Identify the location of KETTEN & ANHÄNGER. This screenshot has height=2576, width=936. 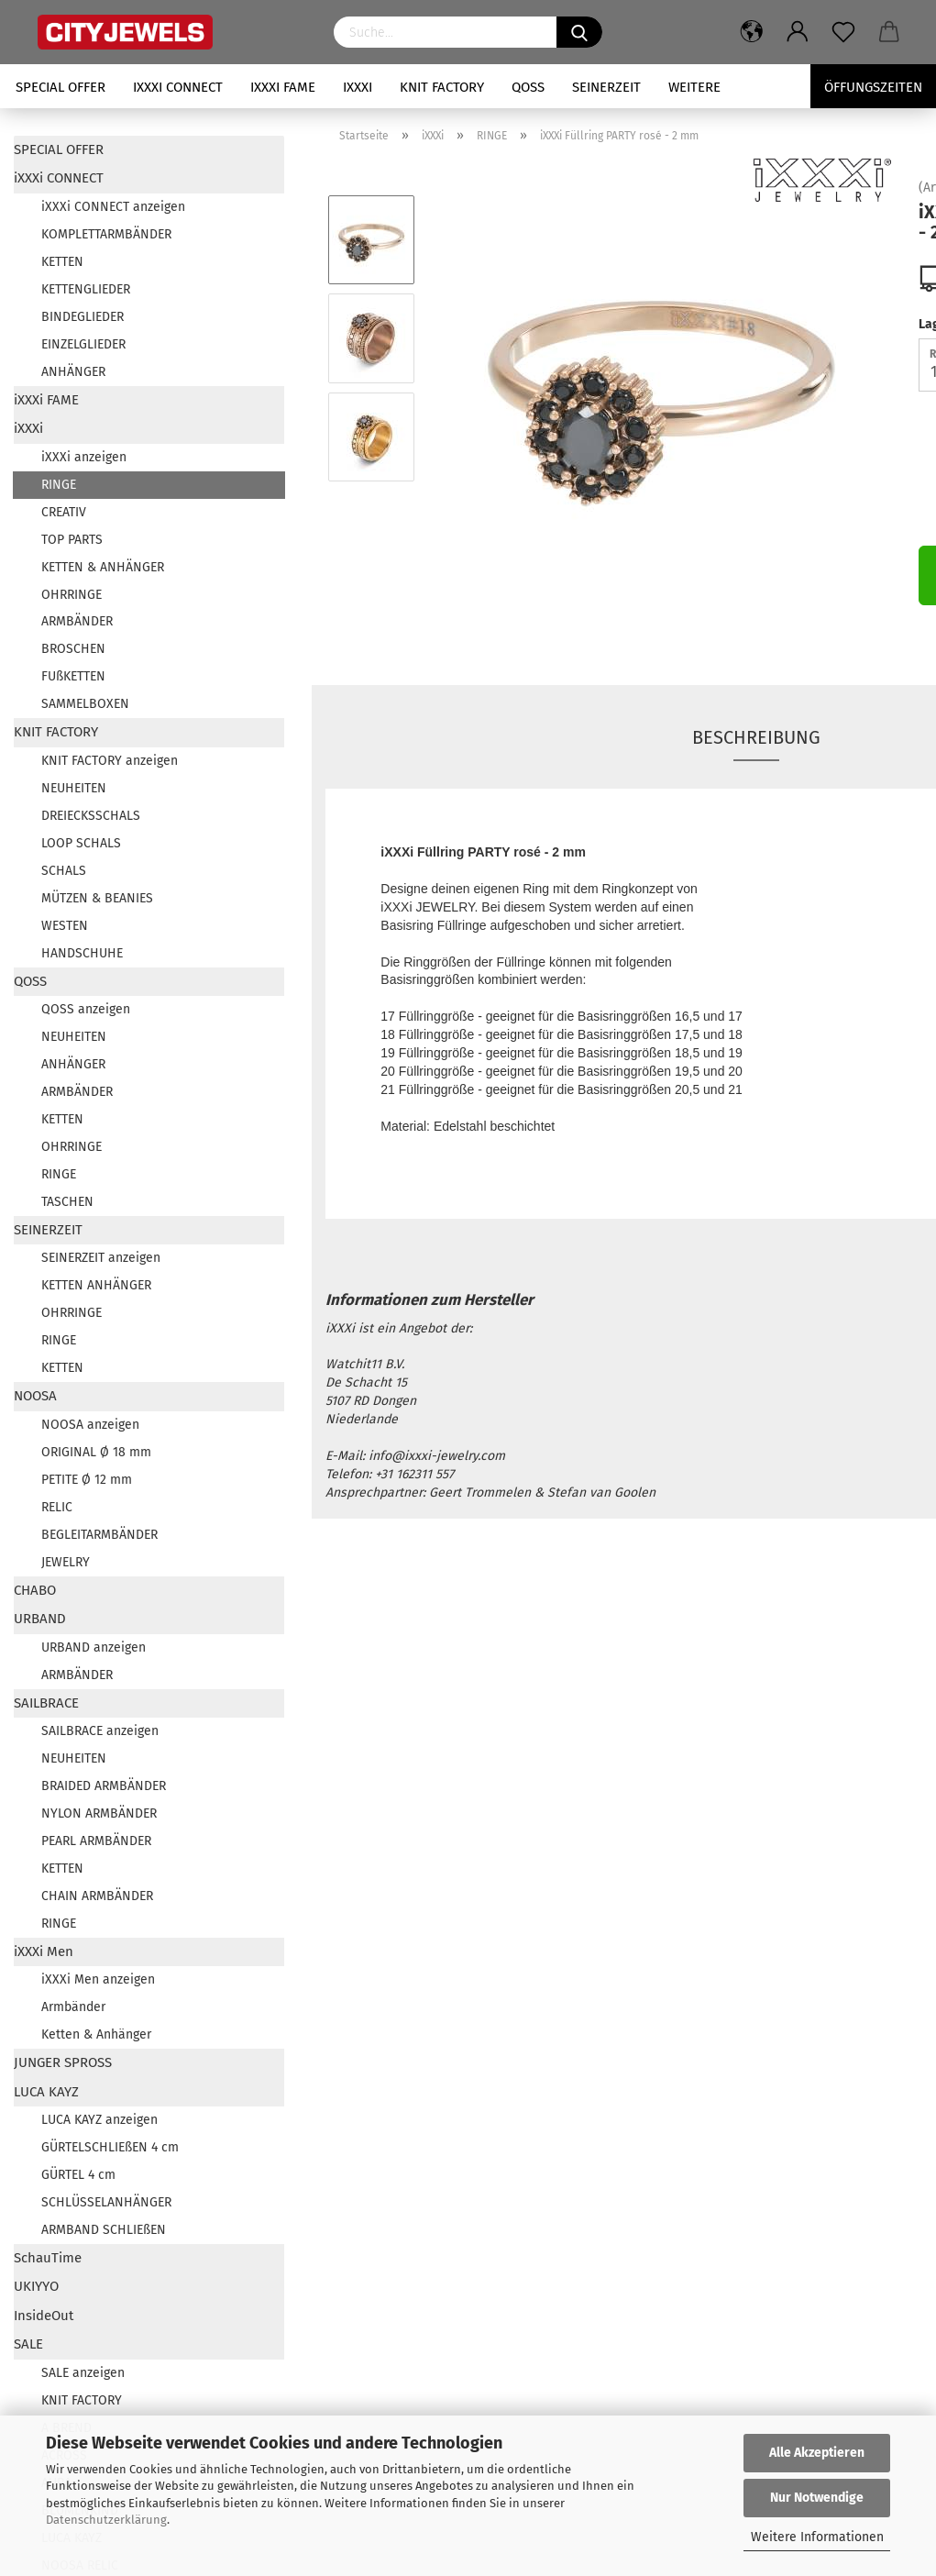
(102, 567).